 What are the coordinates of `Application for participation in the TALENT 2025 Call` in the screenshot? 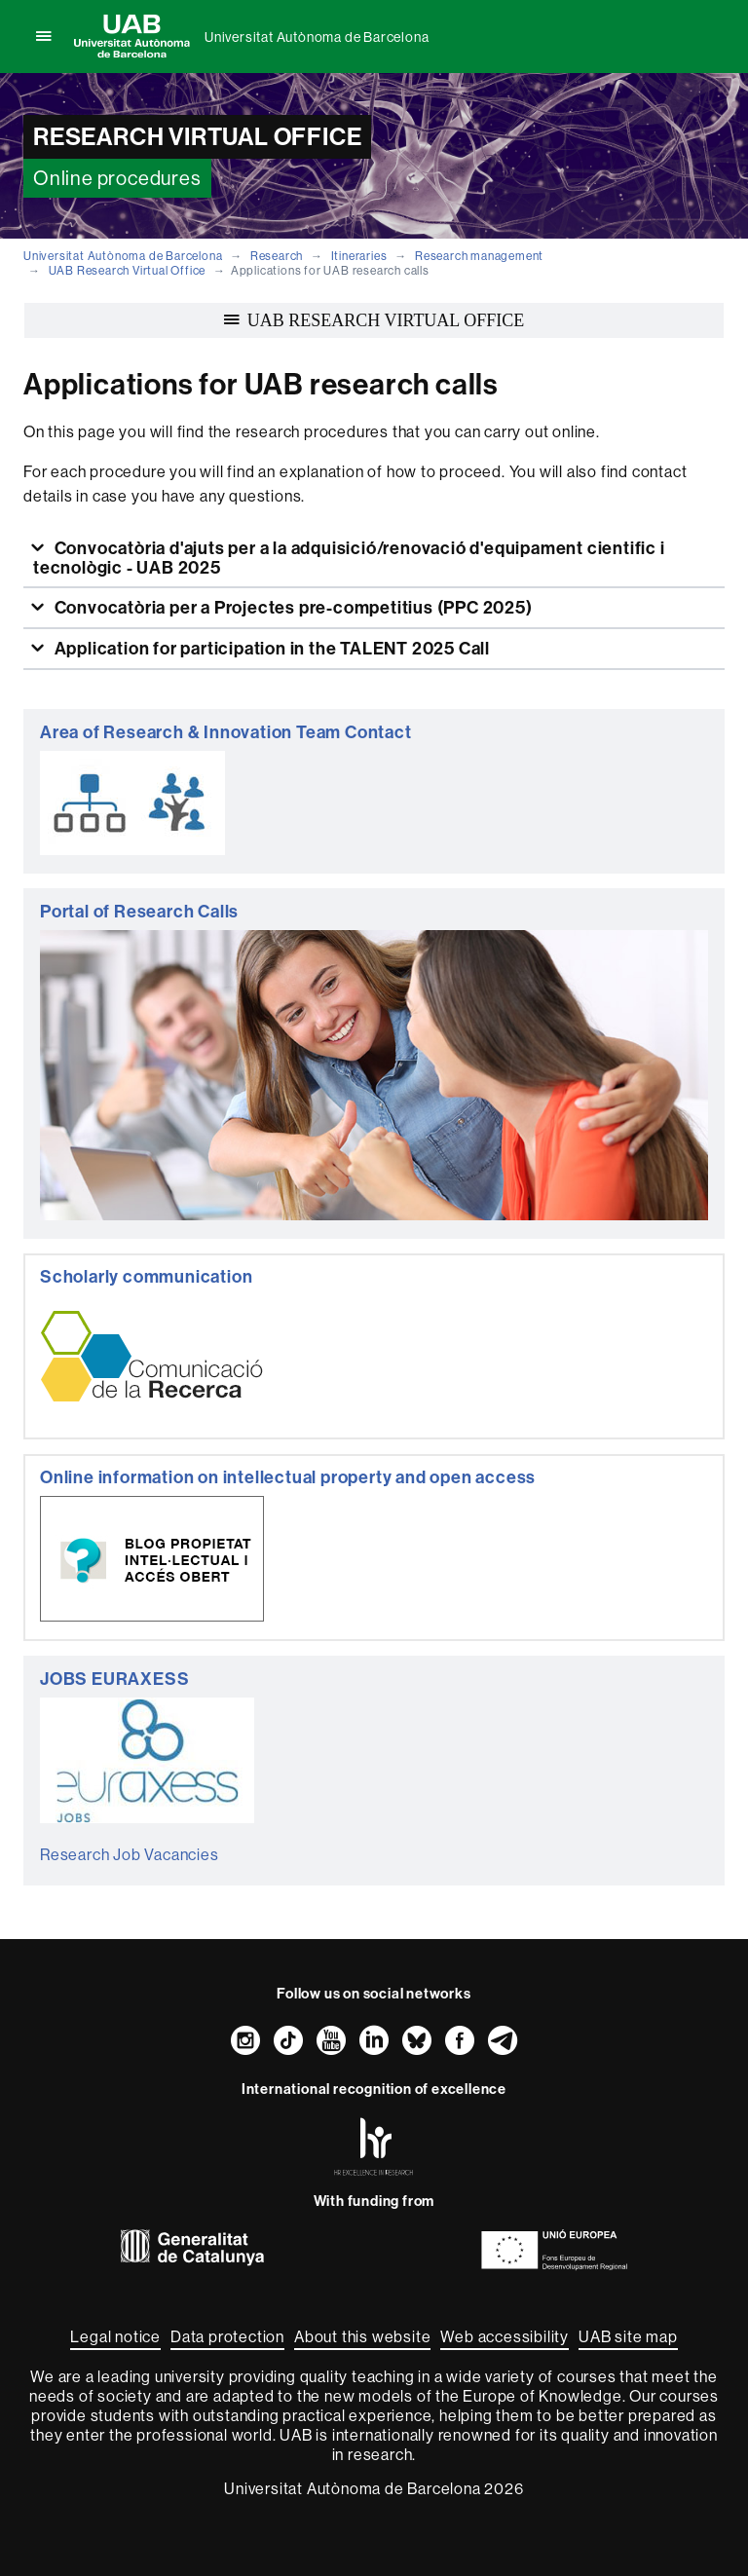 It's located at (270, 648).